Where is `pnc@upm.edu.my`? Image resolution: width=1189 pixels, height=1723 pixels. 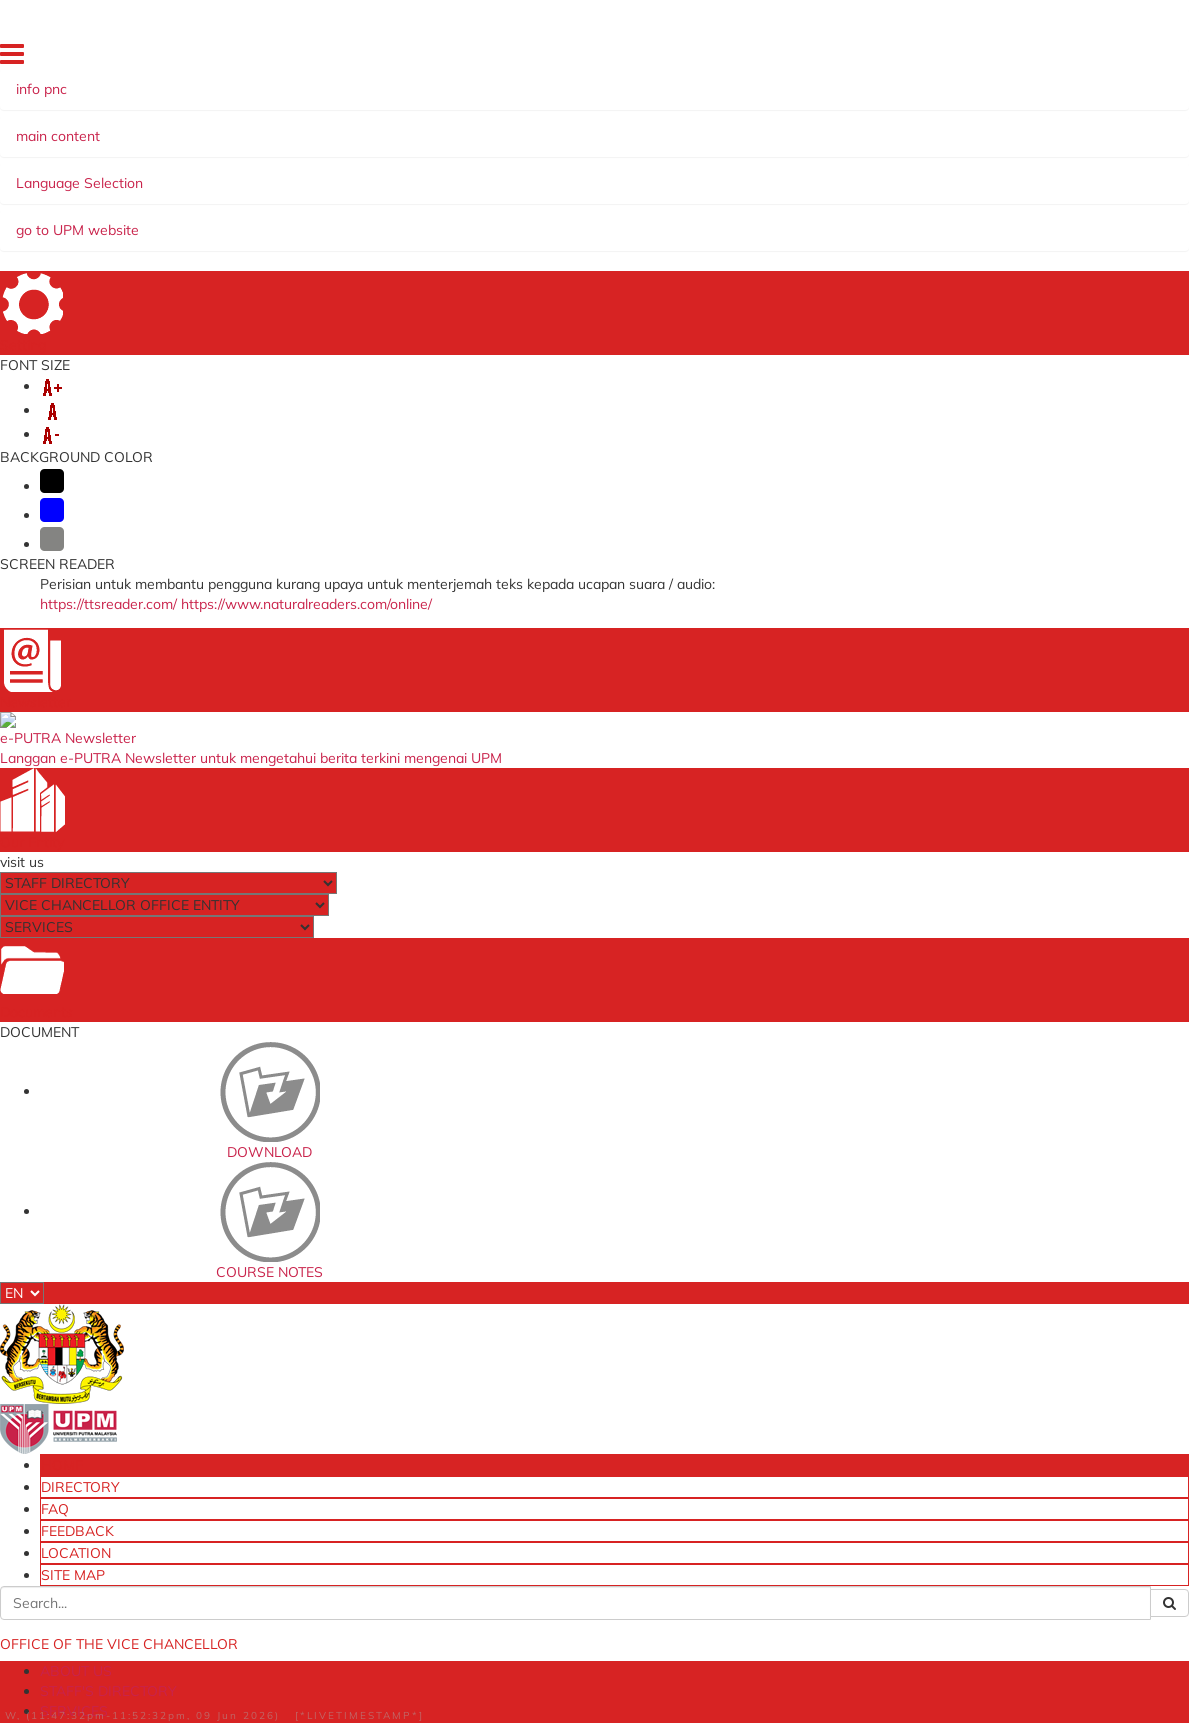 pnc@upm.edu.my is located at coordinates (895, 471).